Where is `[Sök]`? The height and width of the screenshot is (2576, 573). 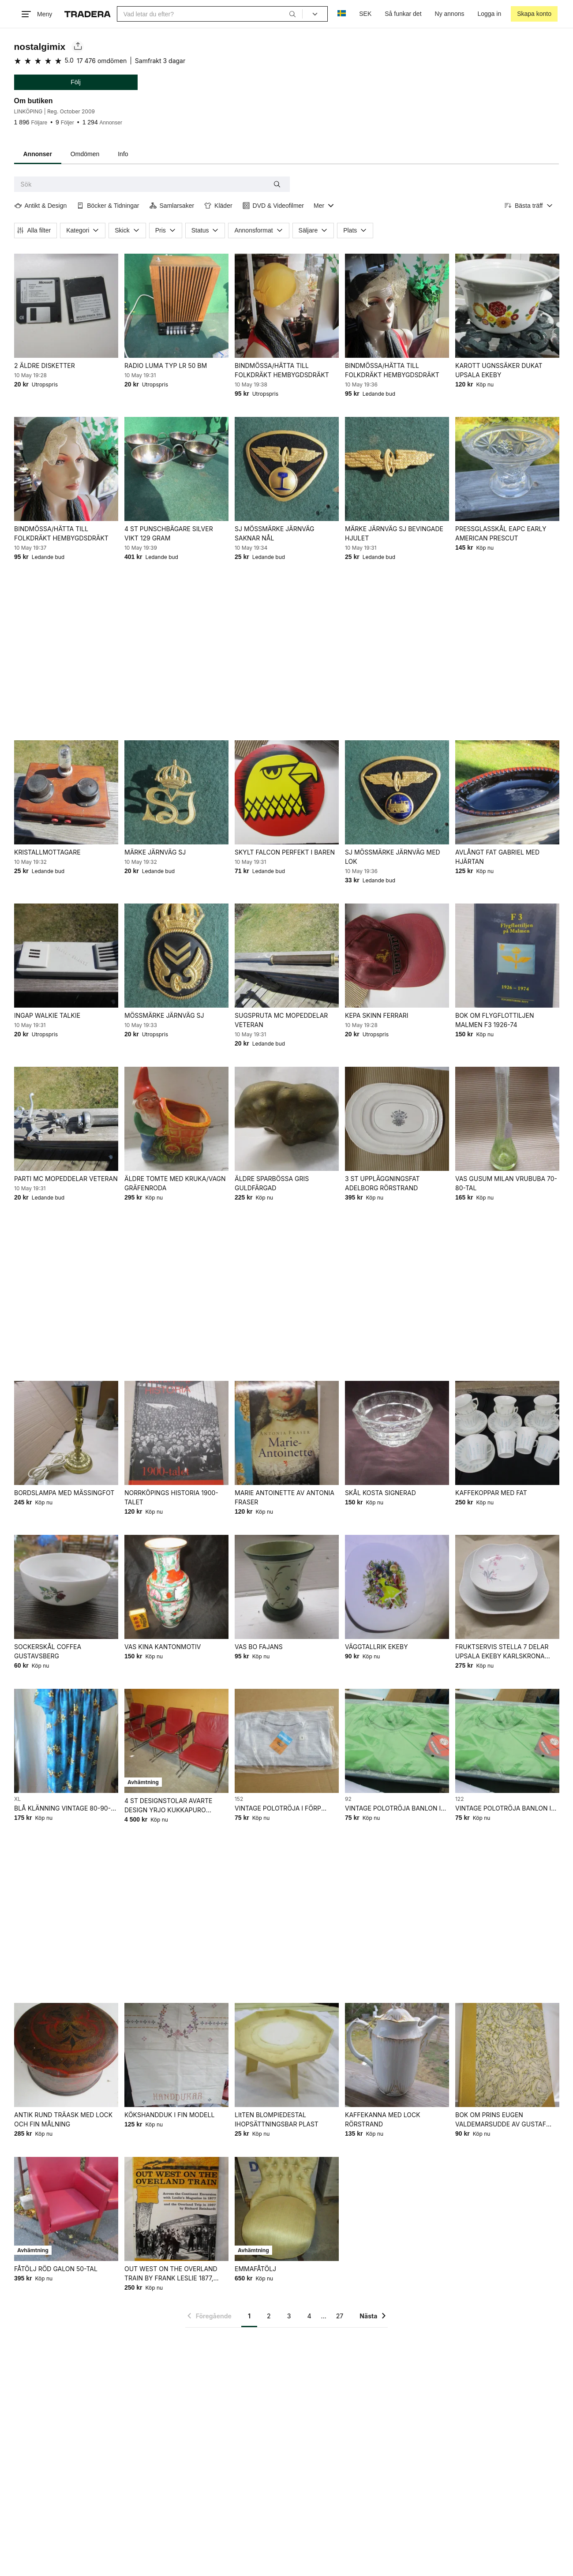 [Sök] is located at coordinates (292, 13).